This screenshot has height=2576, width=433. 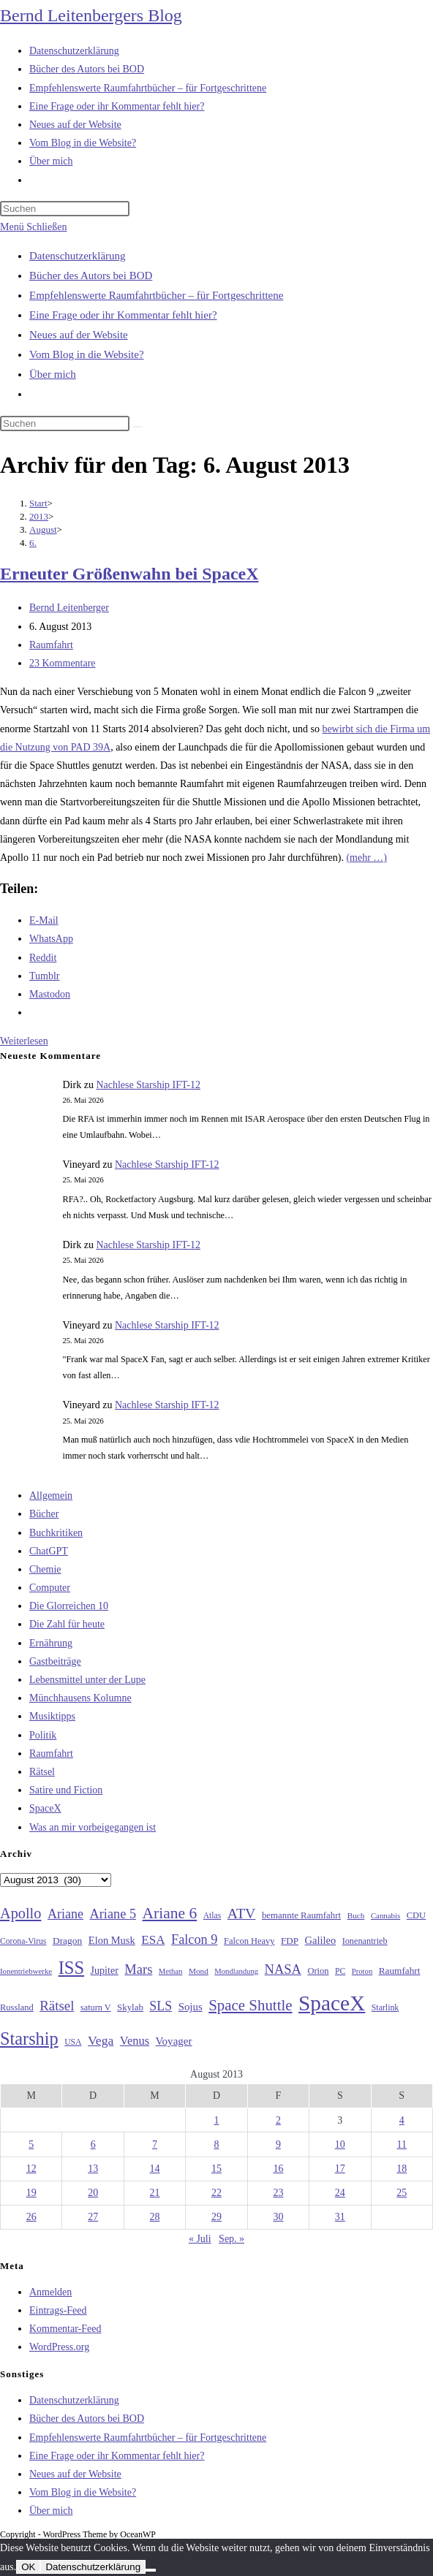 What do you see at coordinates (190, 2007) in the screenshot?
I see `Sojus [Sojus (40 Einträge)]` at bounding box center [190, 2007].